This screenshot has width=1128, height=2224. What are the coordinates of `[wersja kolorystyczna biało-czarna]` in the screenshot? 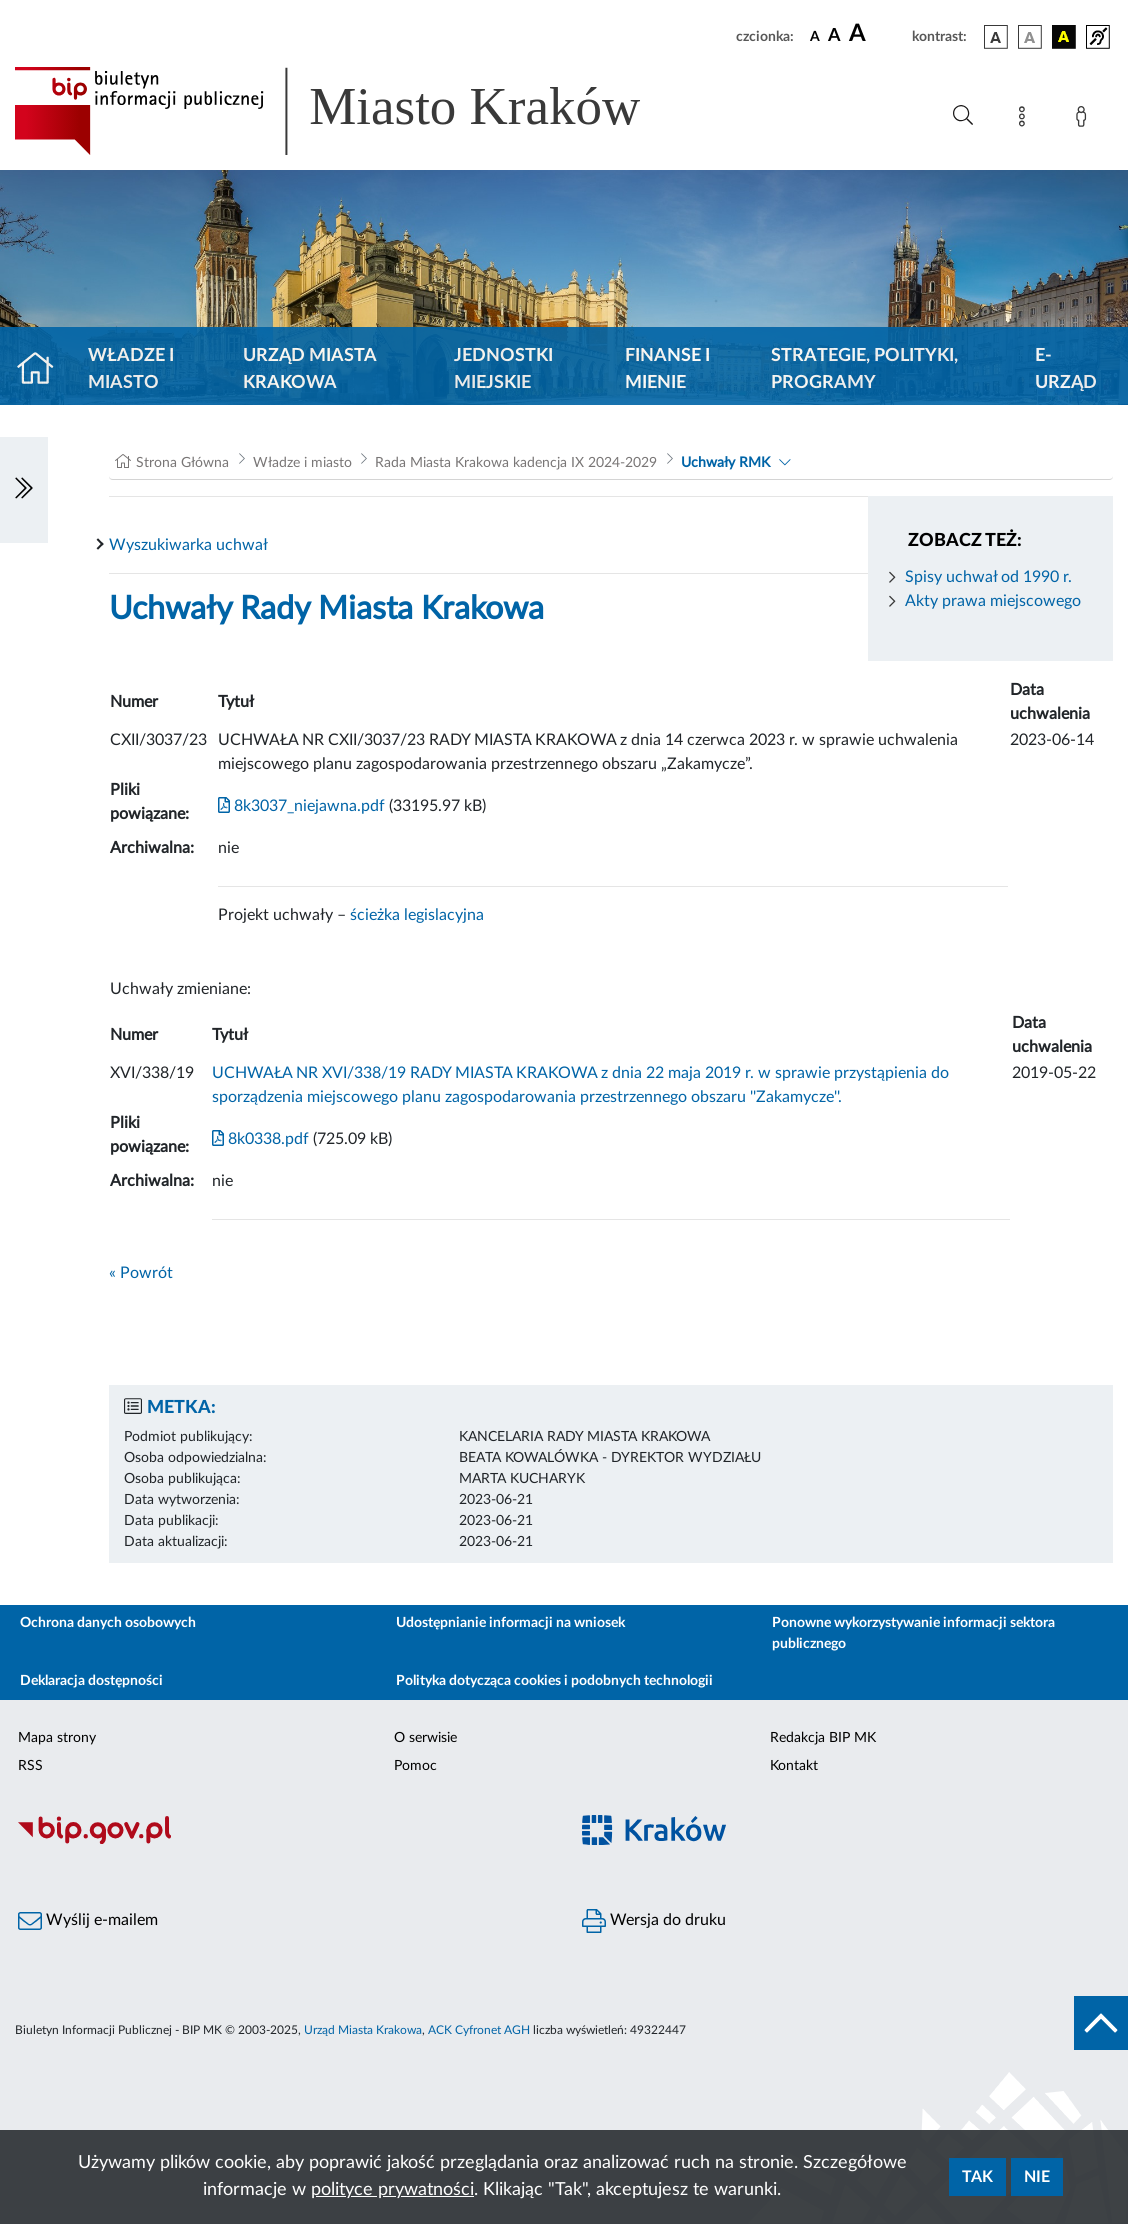 It's located at (1030, 37).